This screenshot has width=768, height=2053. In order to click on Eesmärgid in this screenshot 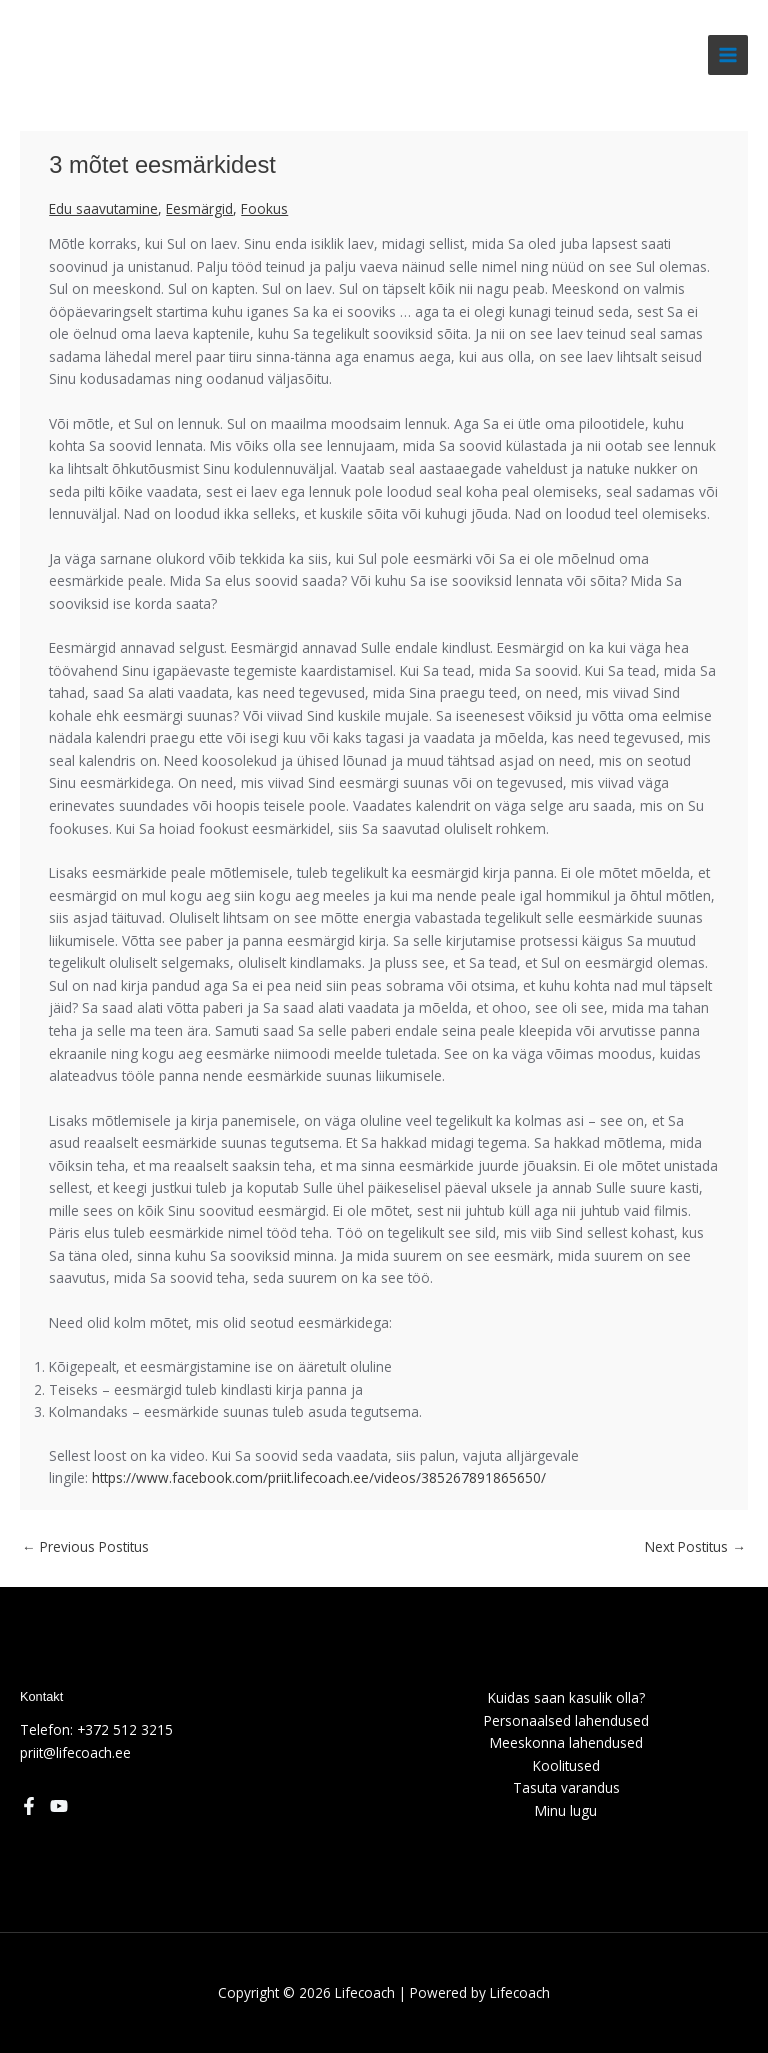, I will do `click(199, 208)`.